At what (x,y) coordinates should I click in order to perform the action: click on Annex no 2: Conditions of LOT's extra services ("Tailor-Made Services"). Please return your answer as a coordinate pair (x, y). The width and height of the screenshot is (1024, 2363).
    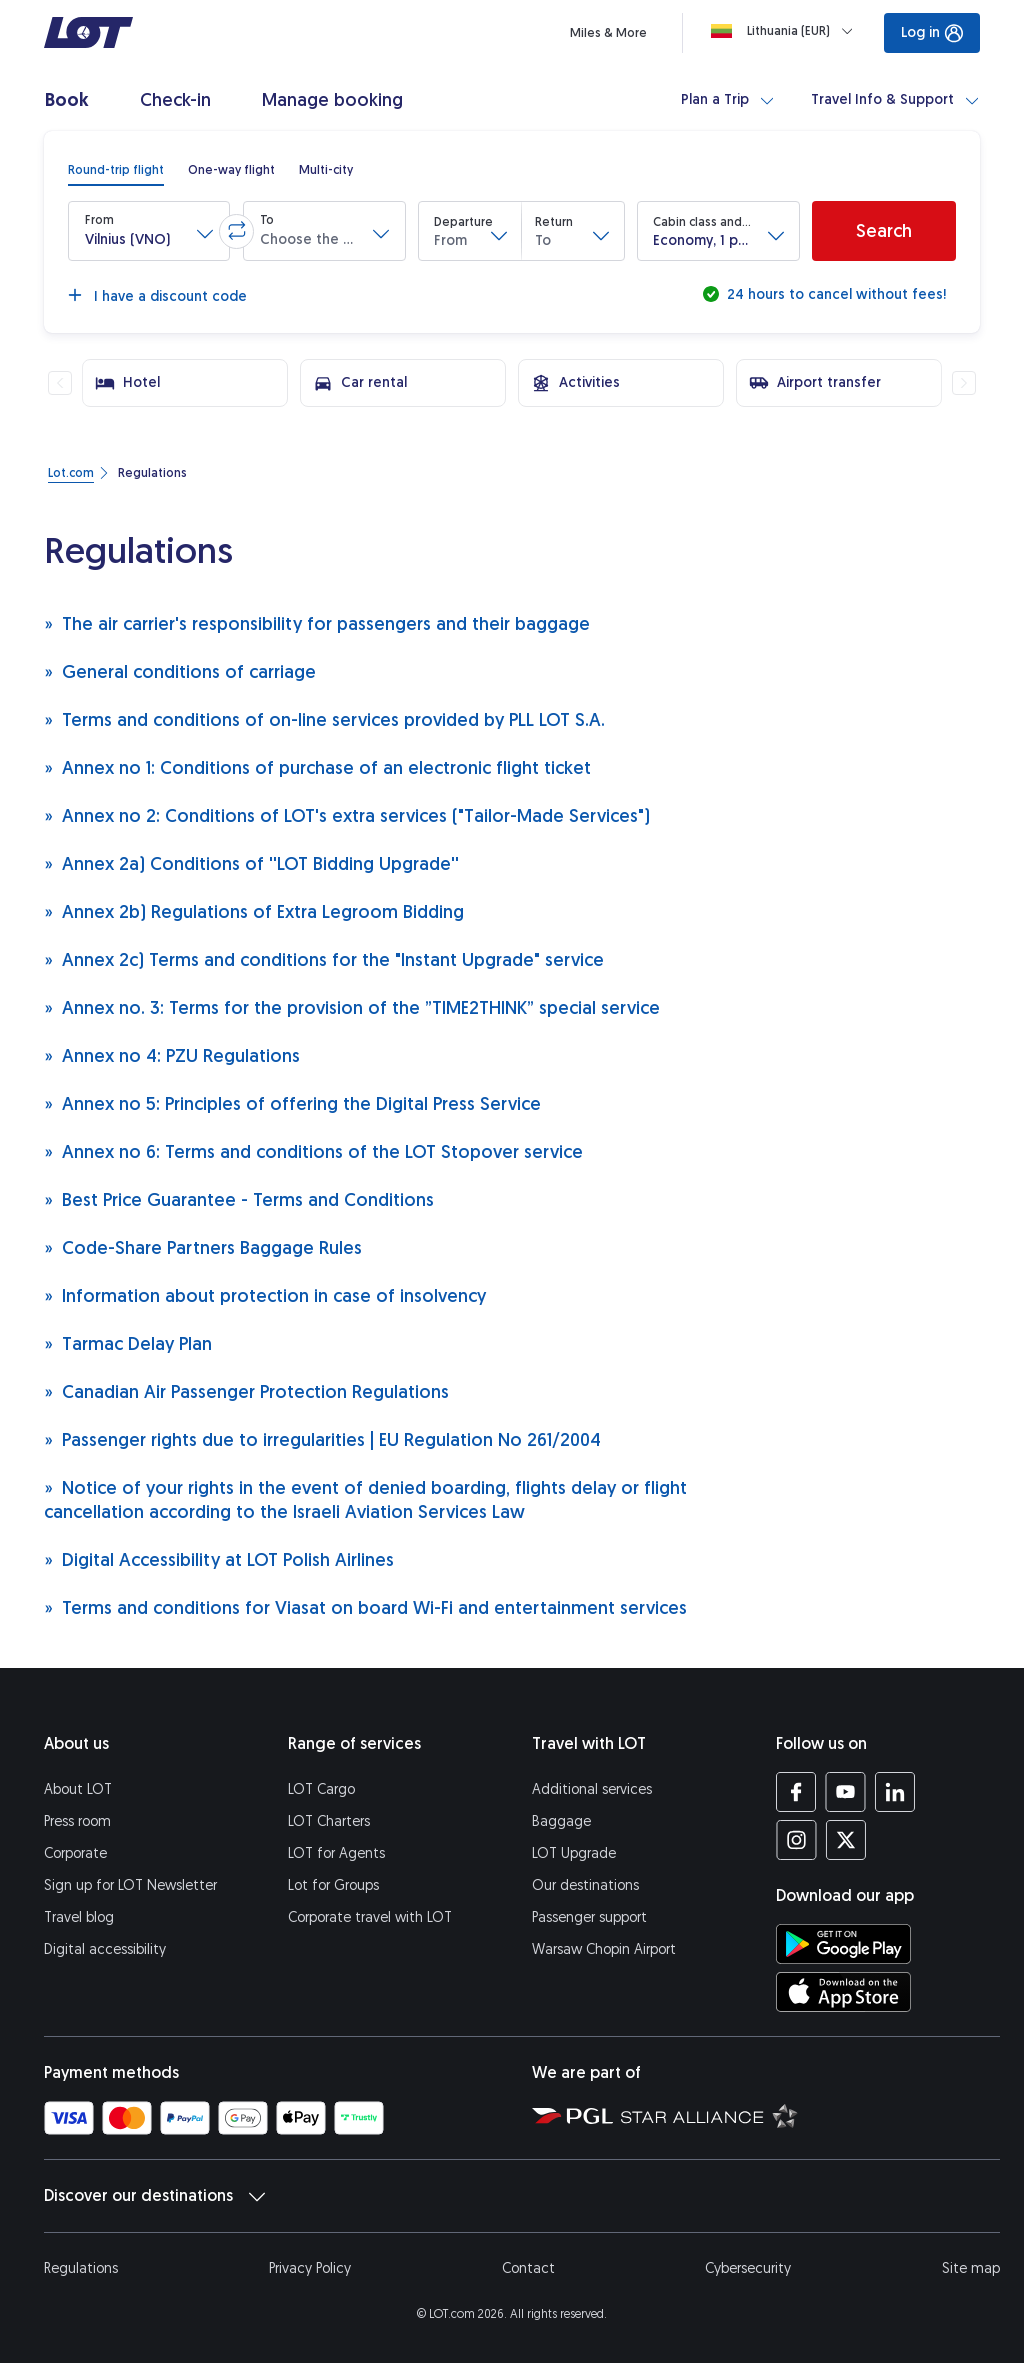
    Looking at the image, I should click on (347, 815).